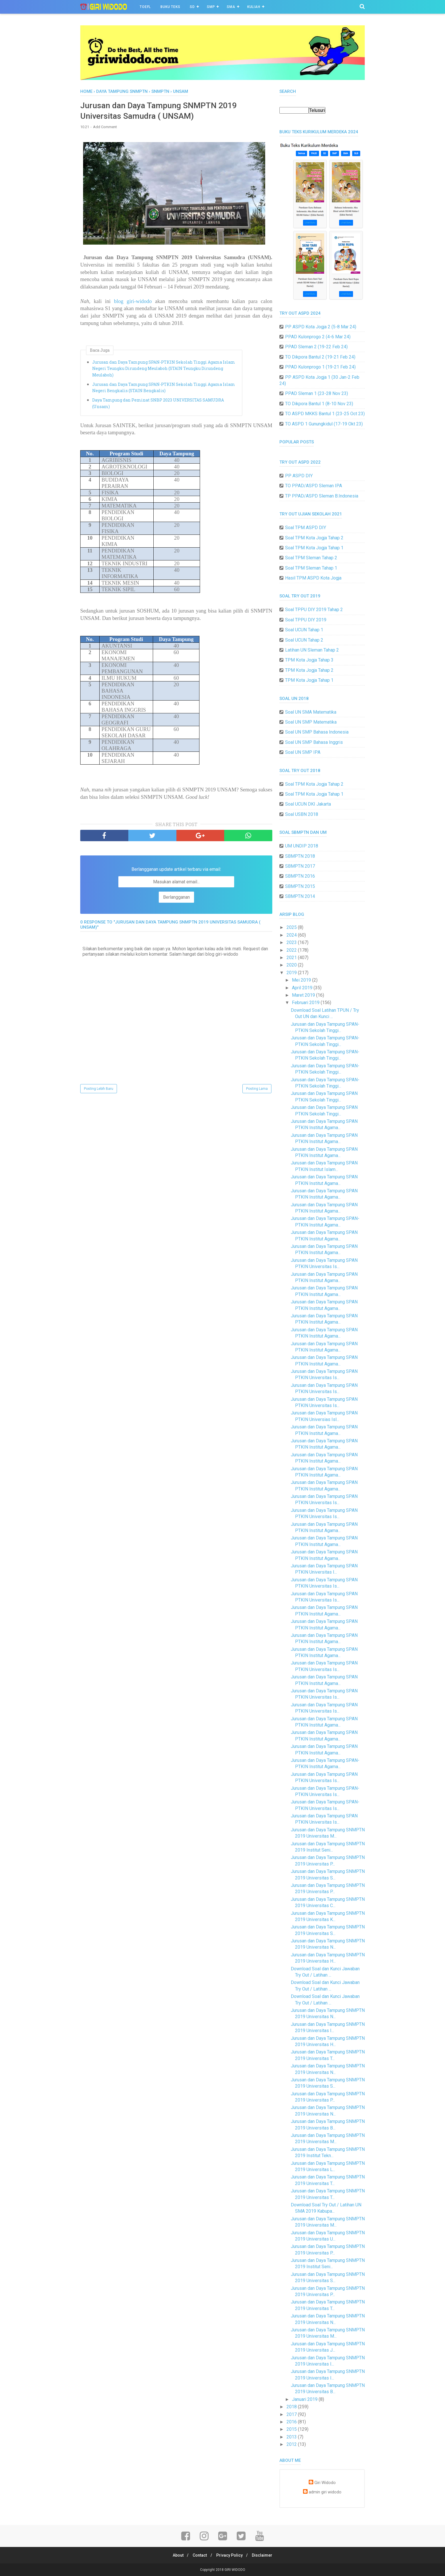 The image size is (445, 2576). Describe the element at coordinates (192, 7) in the screenshot. I see `SD` at that location.